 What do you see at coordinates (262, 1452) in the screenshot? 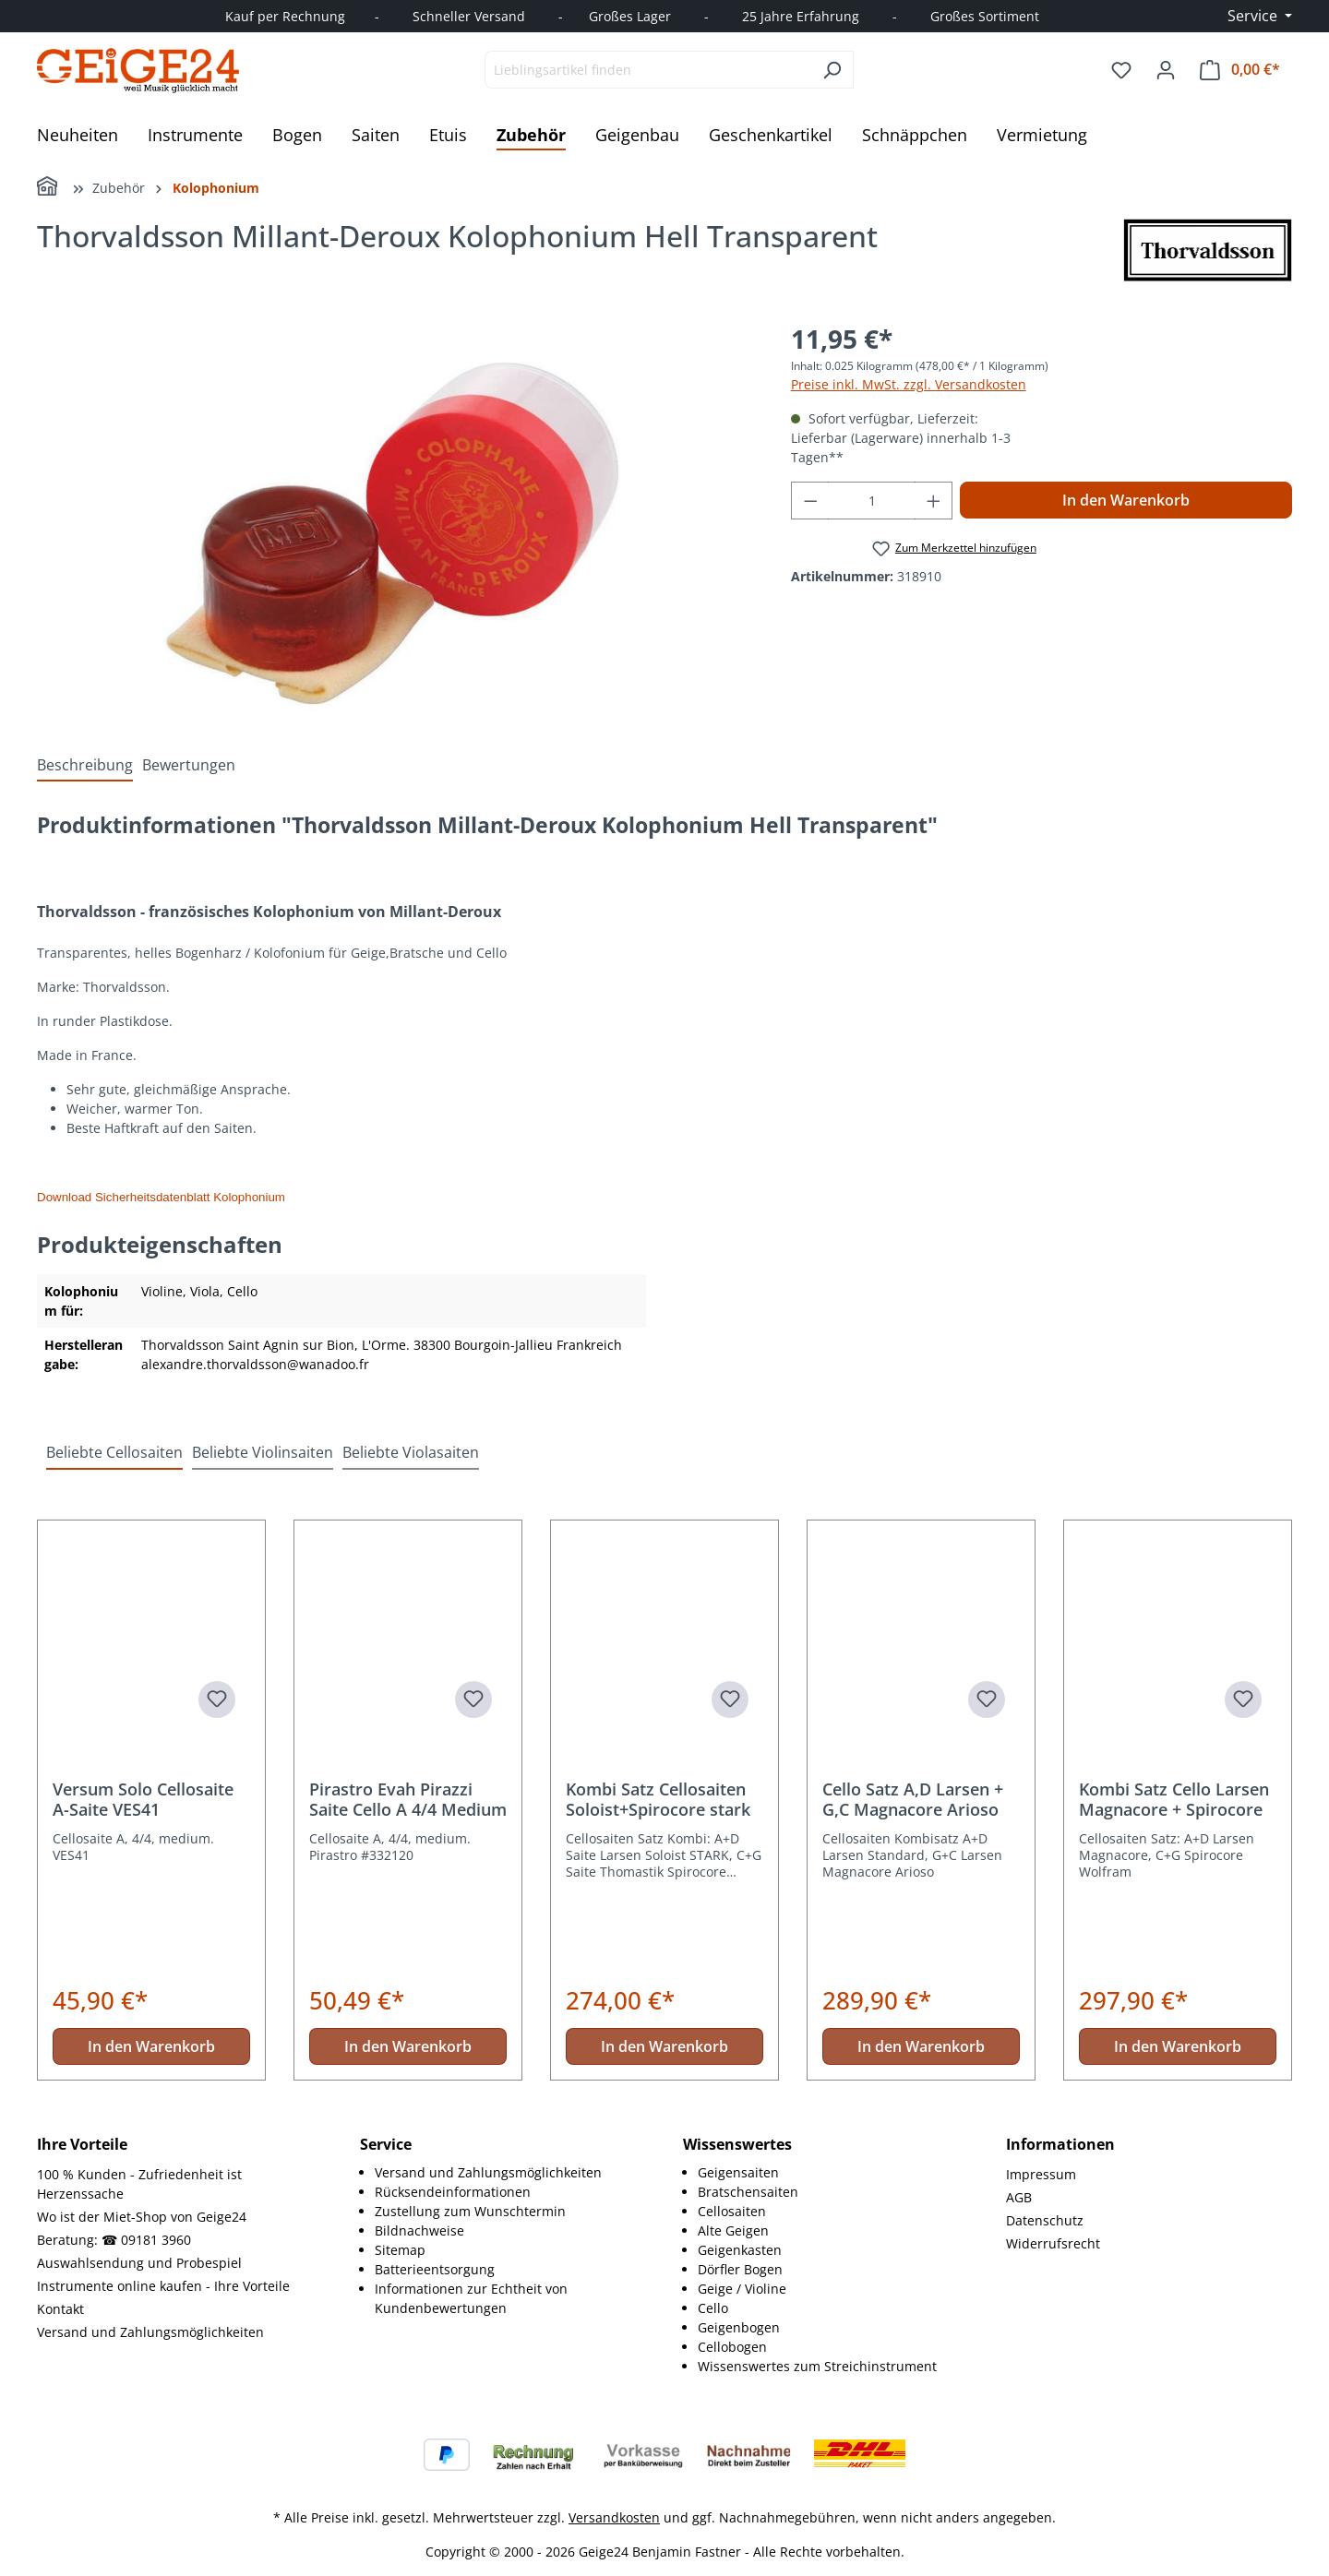
I see `Beliebte Violinsaiten [tab]` at bounding box center [262, 1452].